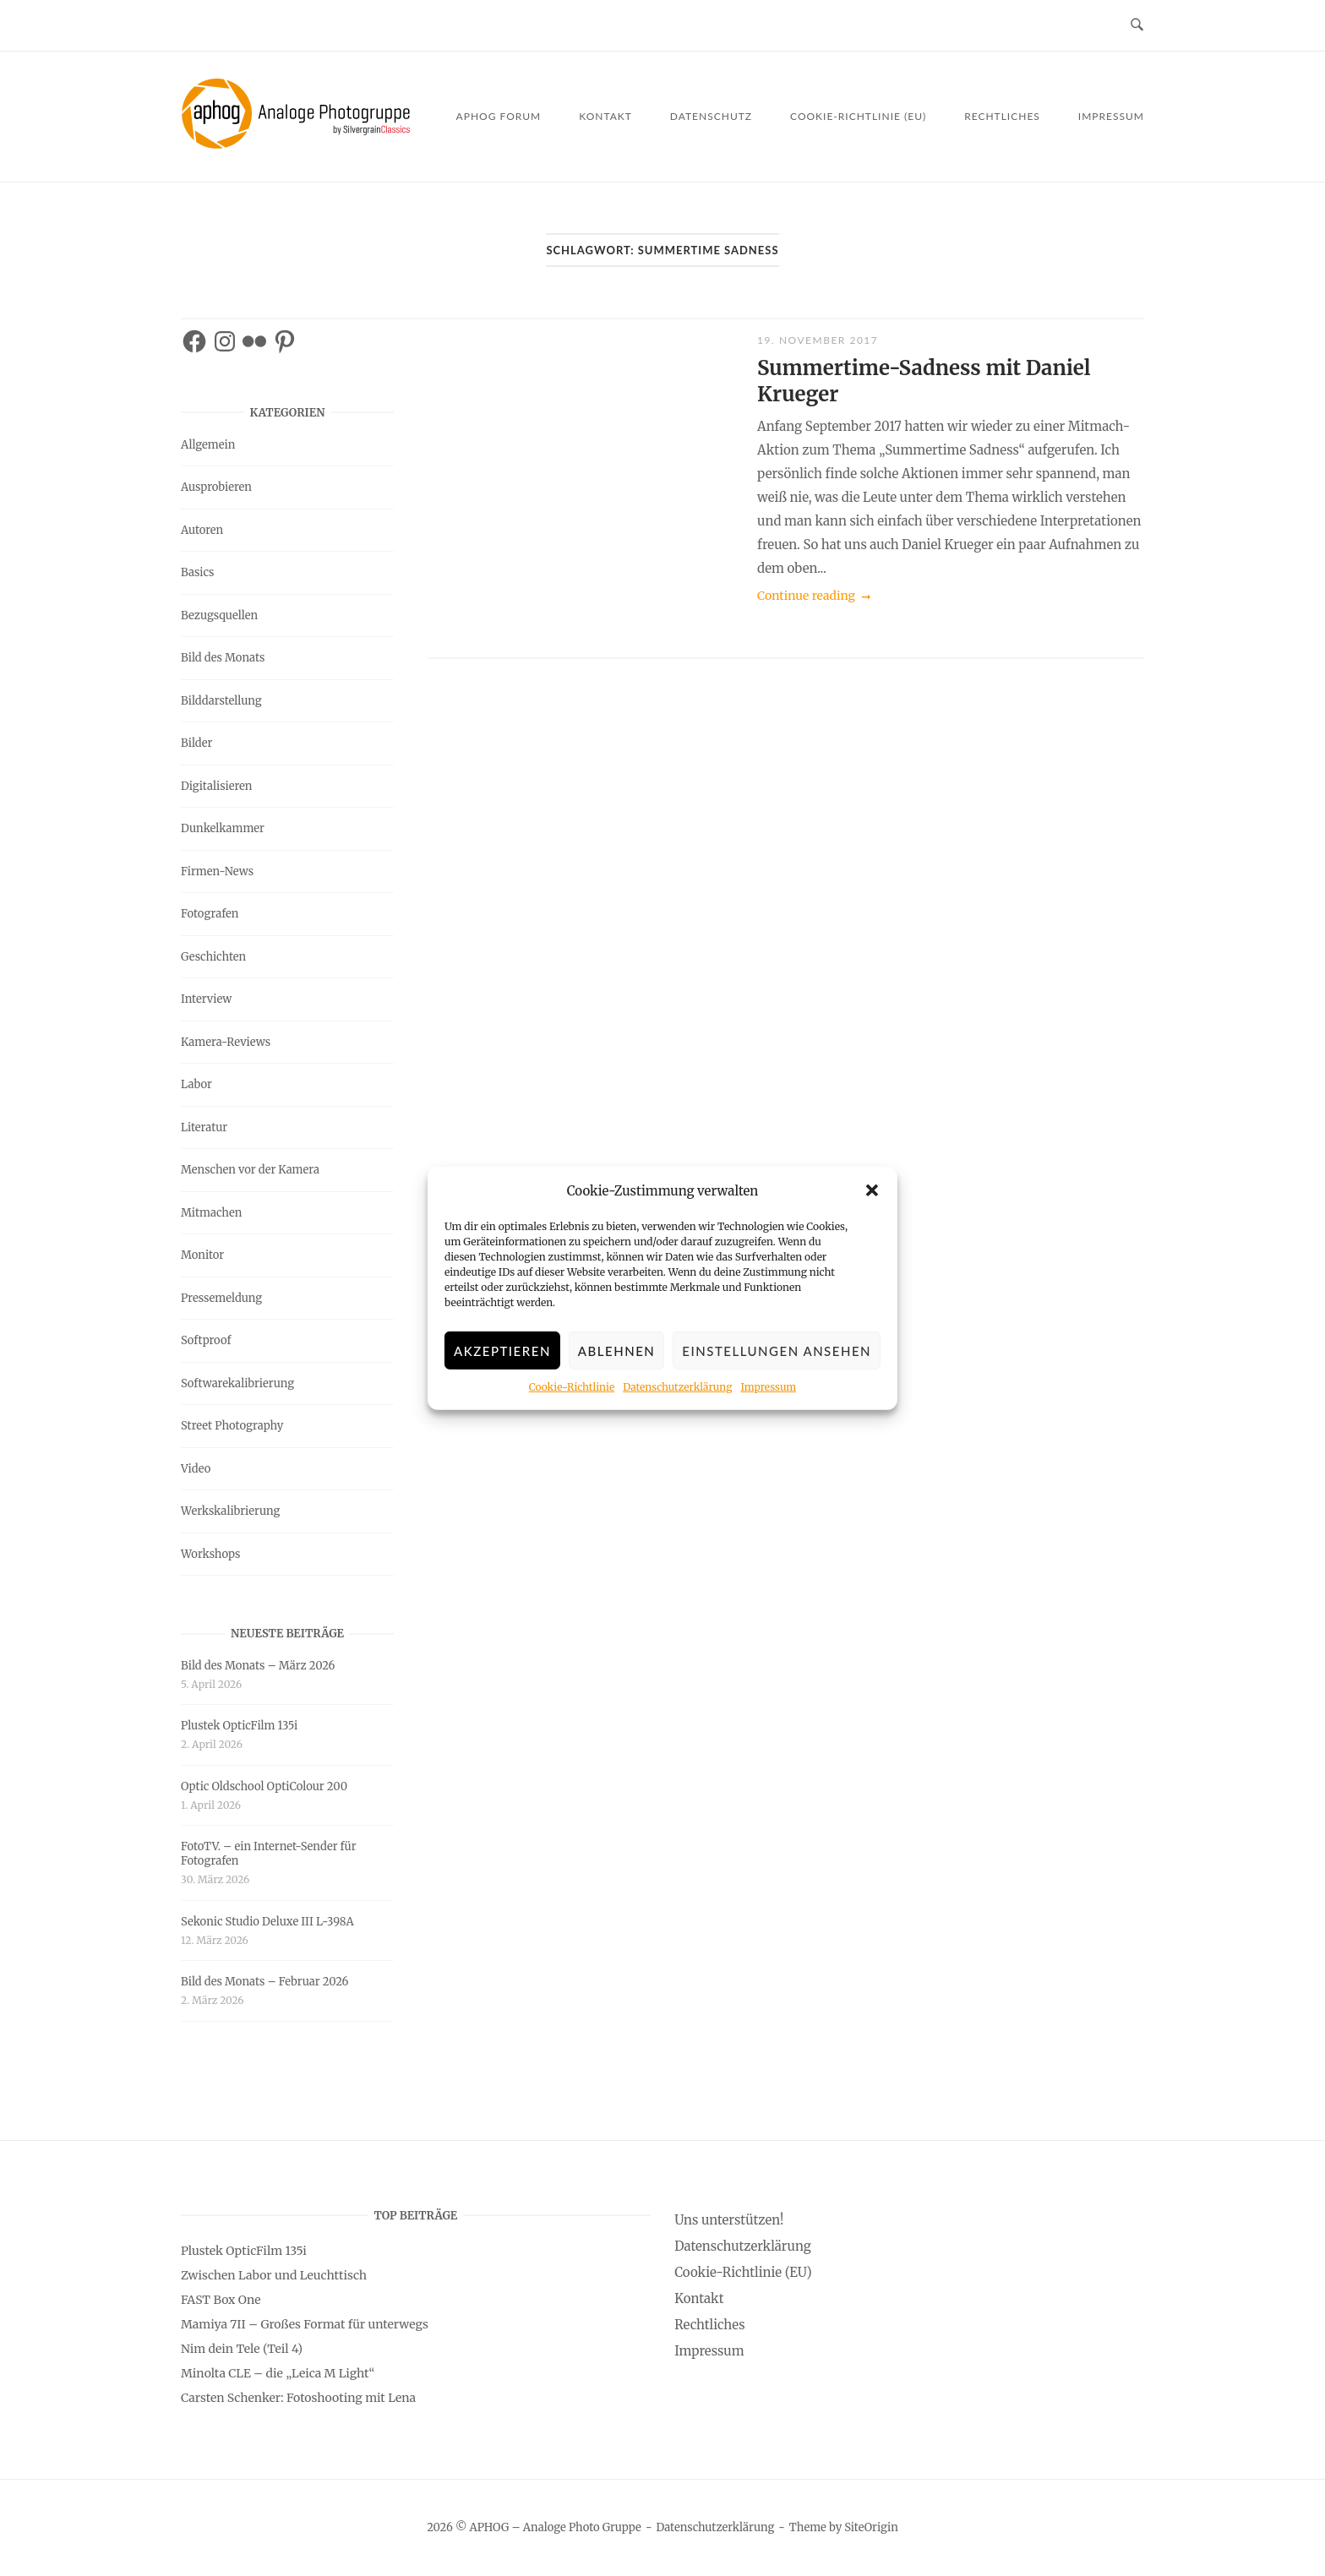 The height and width of the screenshot is (2576, 1325). What do you see at coordinates (216, 786) in the screenshot?
I see `Digitalisieren` at bounding box center [216, 786].